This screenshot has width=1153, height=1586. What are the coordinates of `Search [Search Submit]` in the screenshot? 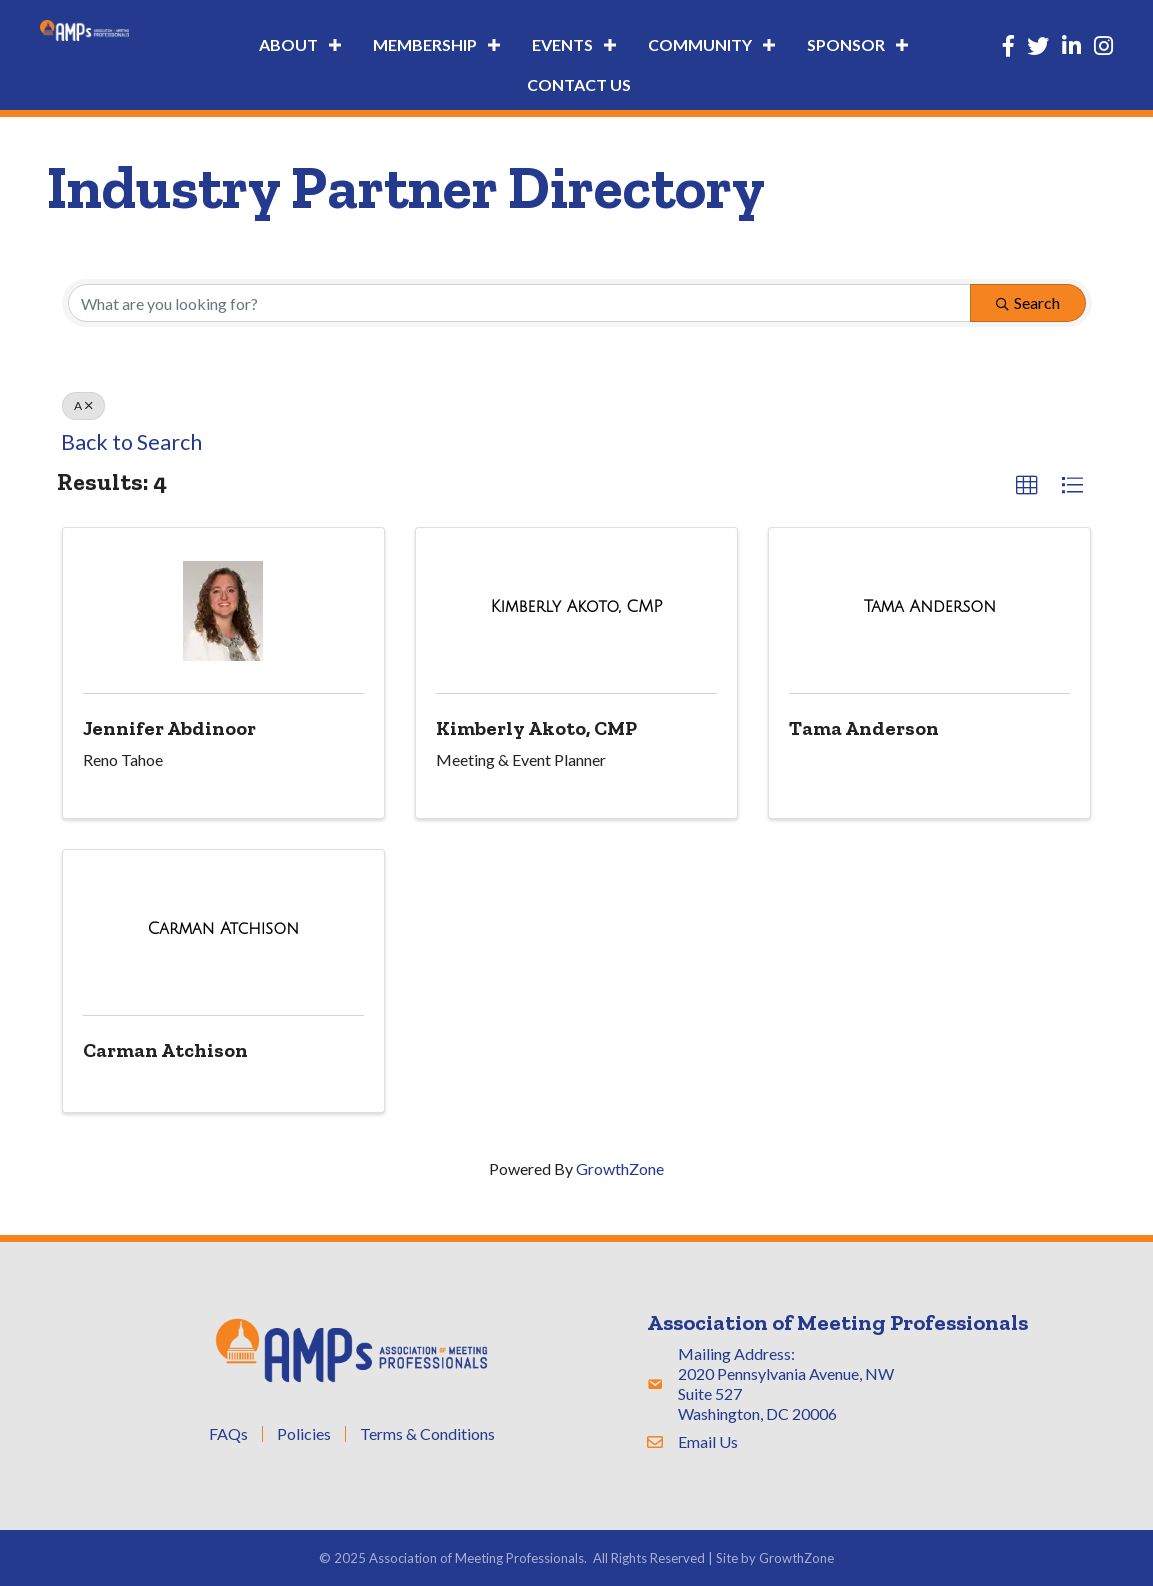 It's located at (1028, 302).